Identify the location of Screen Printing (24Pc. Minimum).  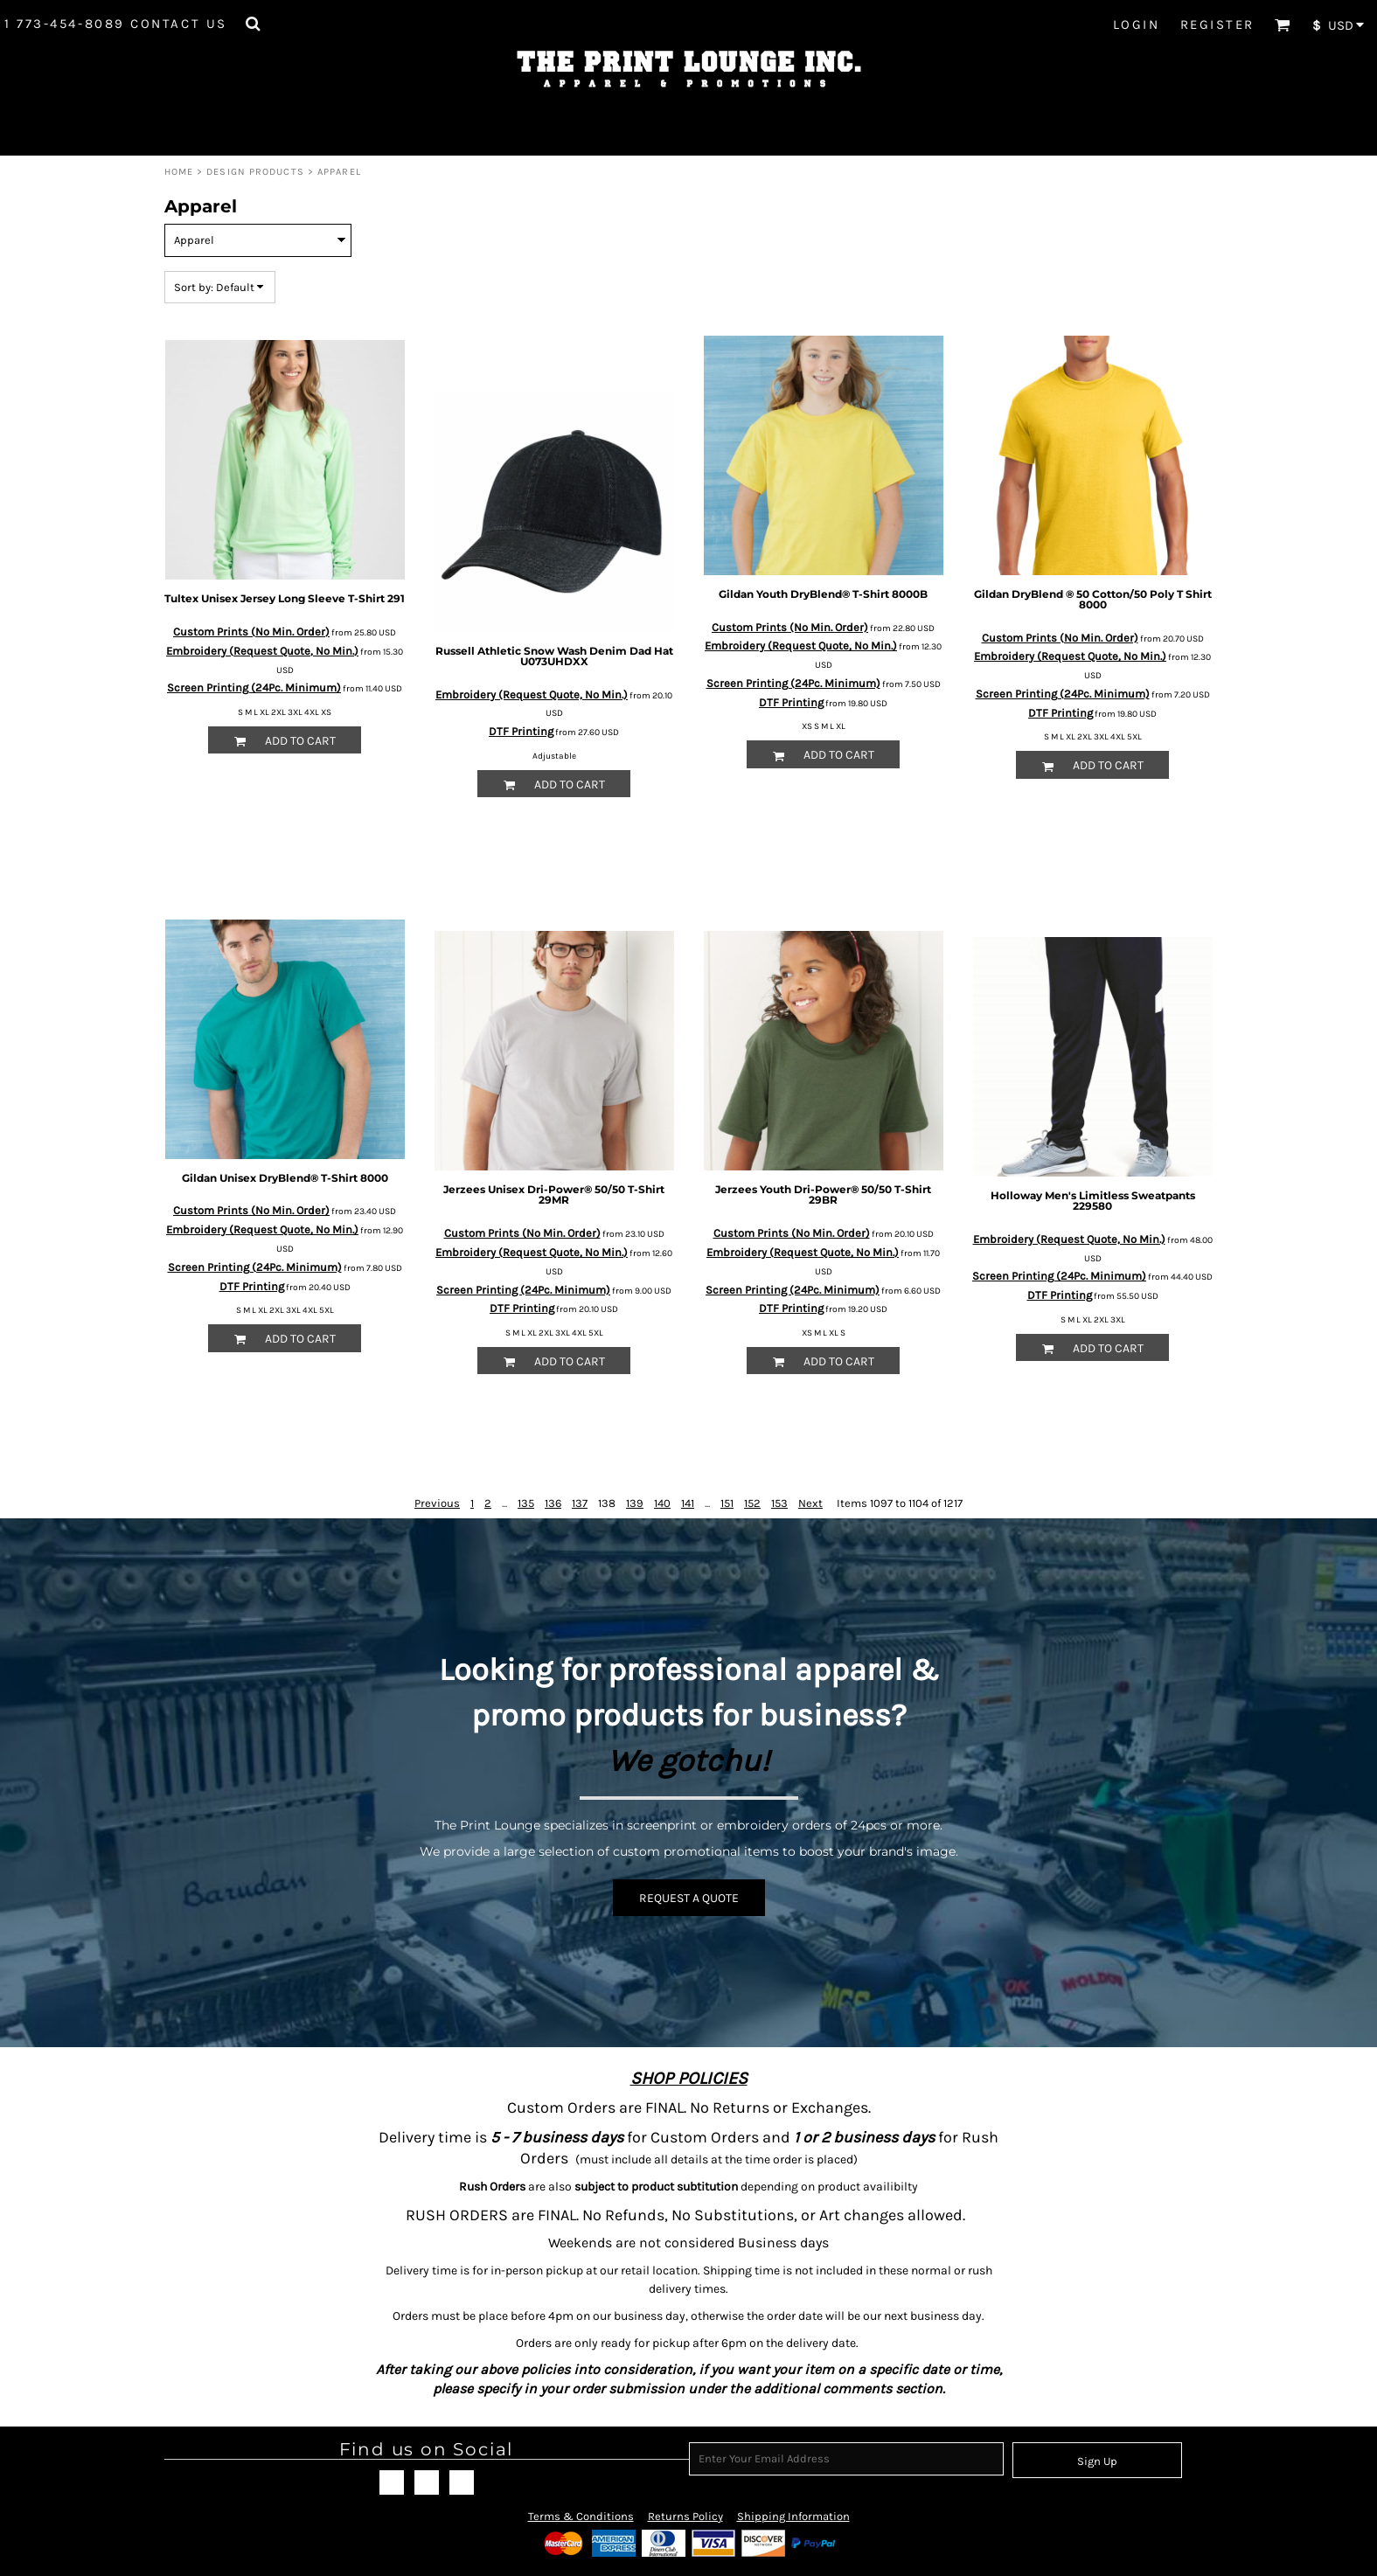
(254, 687).